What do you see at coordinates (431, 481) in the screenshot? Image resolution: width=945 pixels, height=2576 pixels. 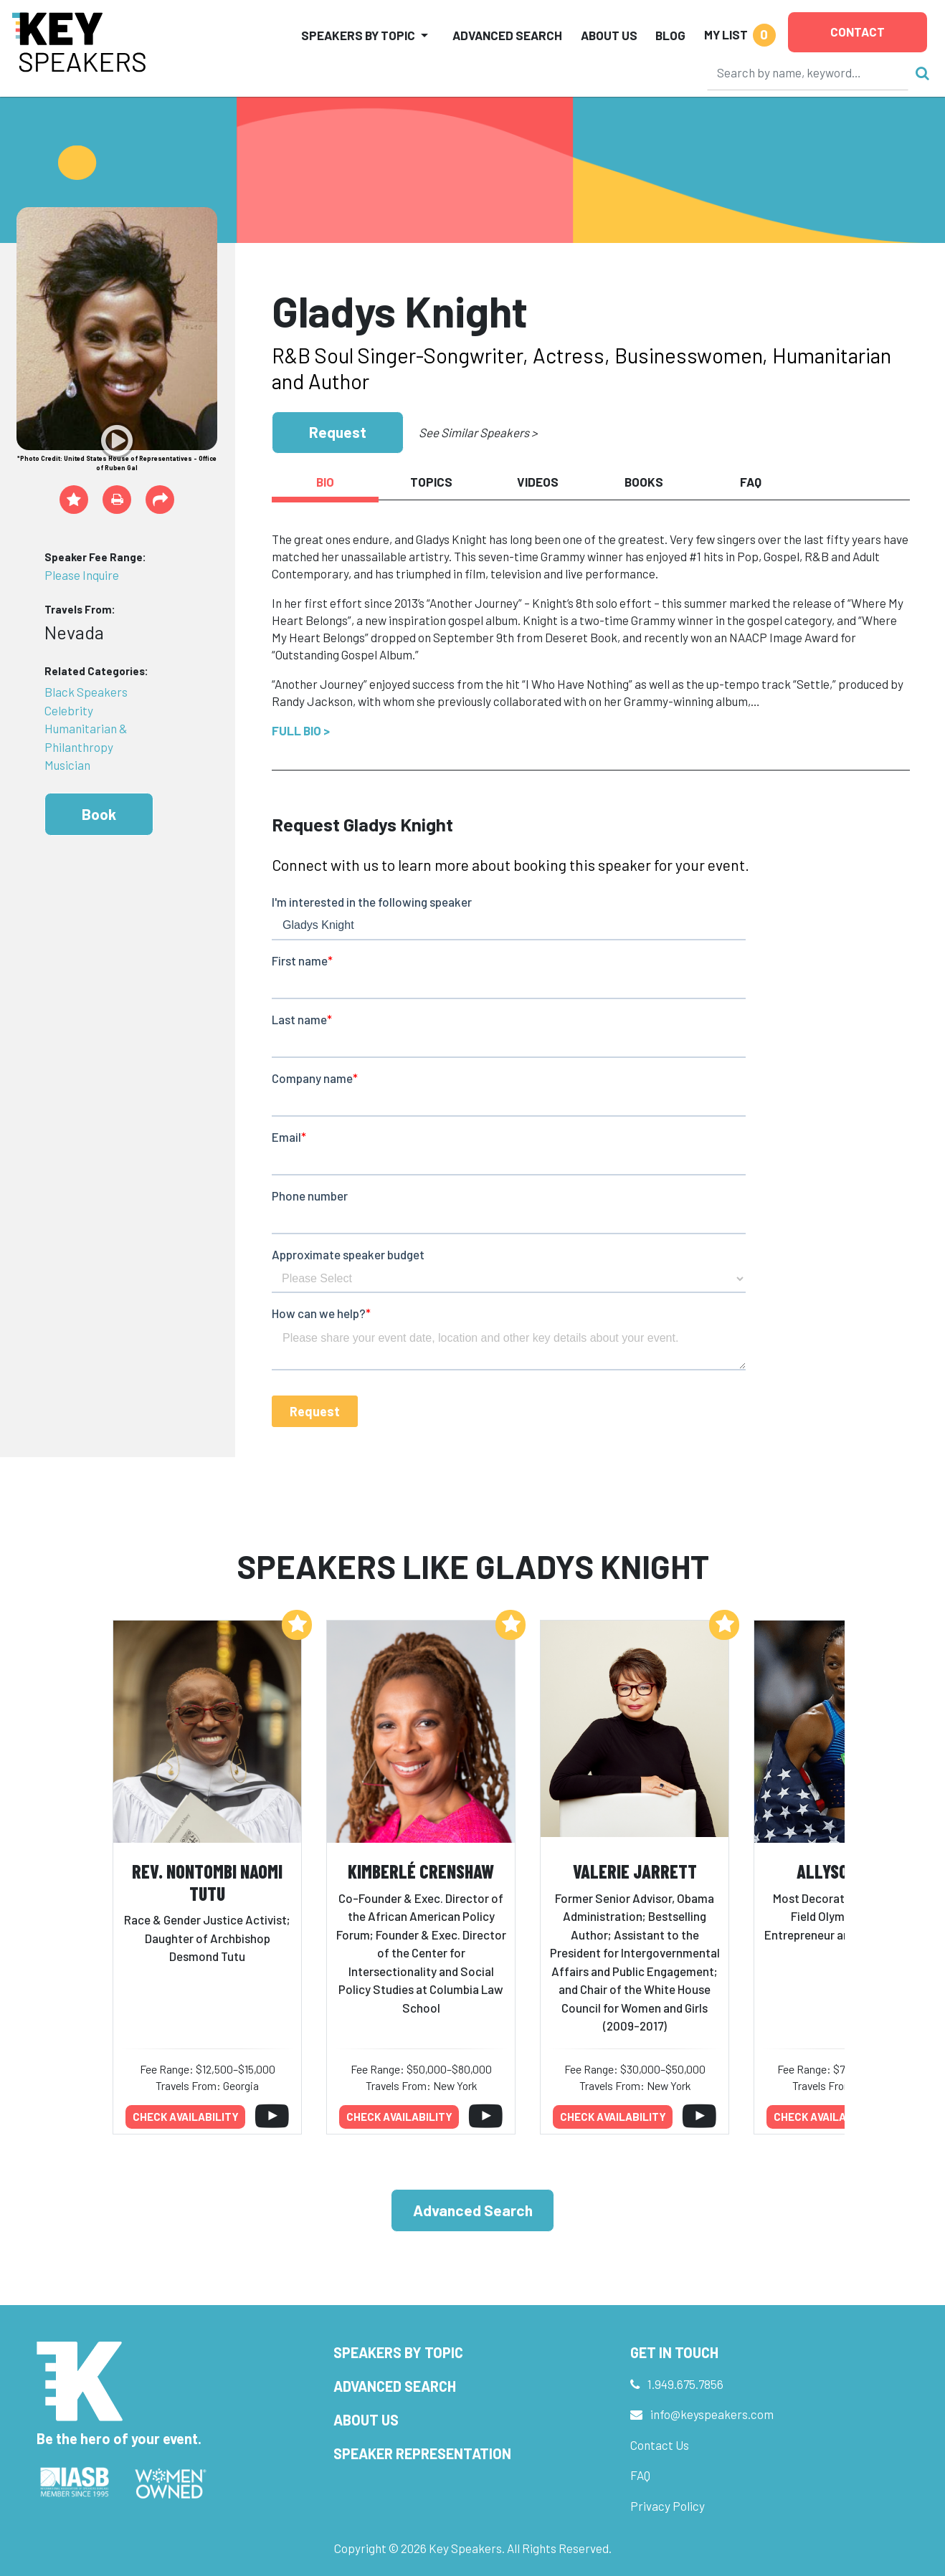 I see `Topics [tab]` at bounding box center [431, 481].